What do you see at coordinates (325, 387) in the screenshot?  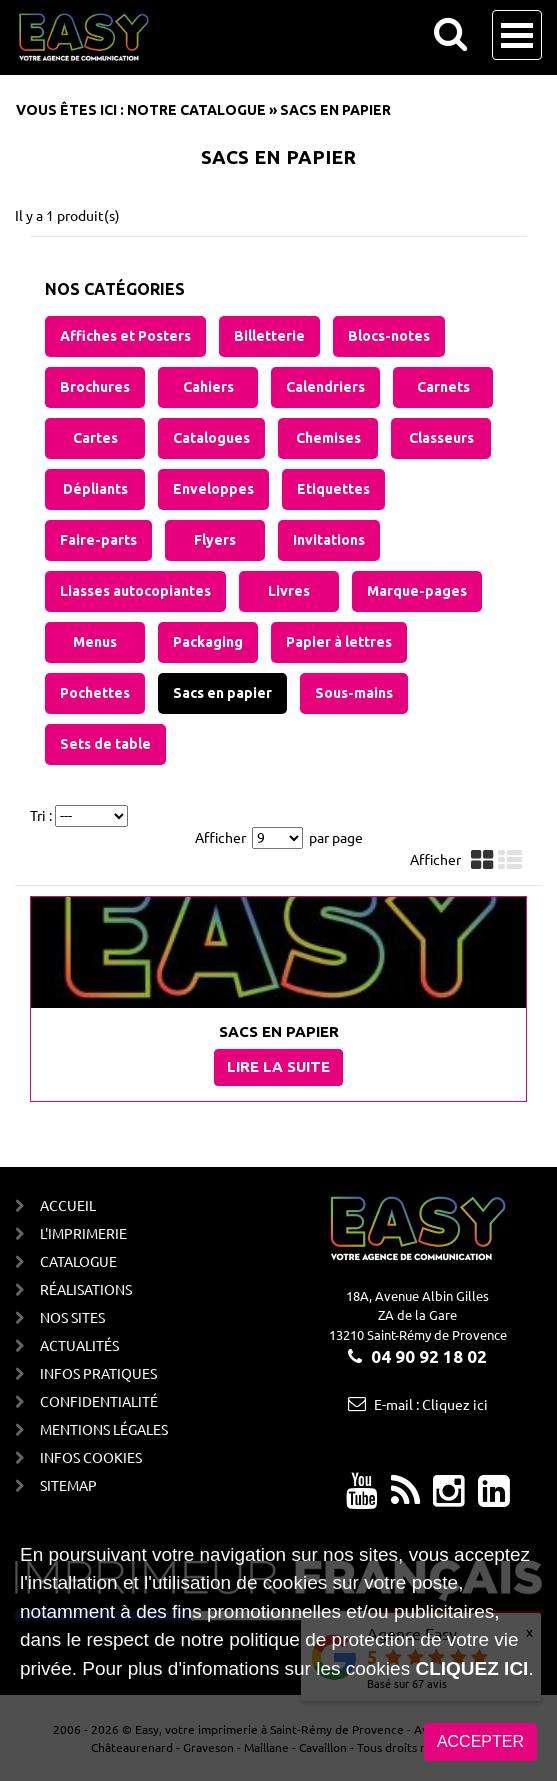 I see `Calendriers` at bounding box center [325, 387].